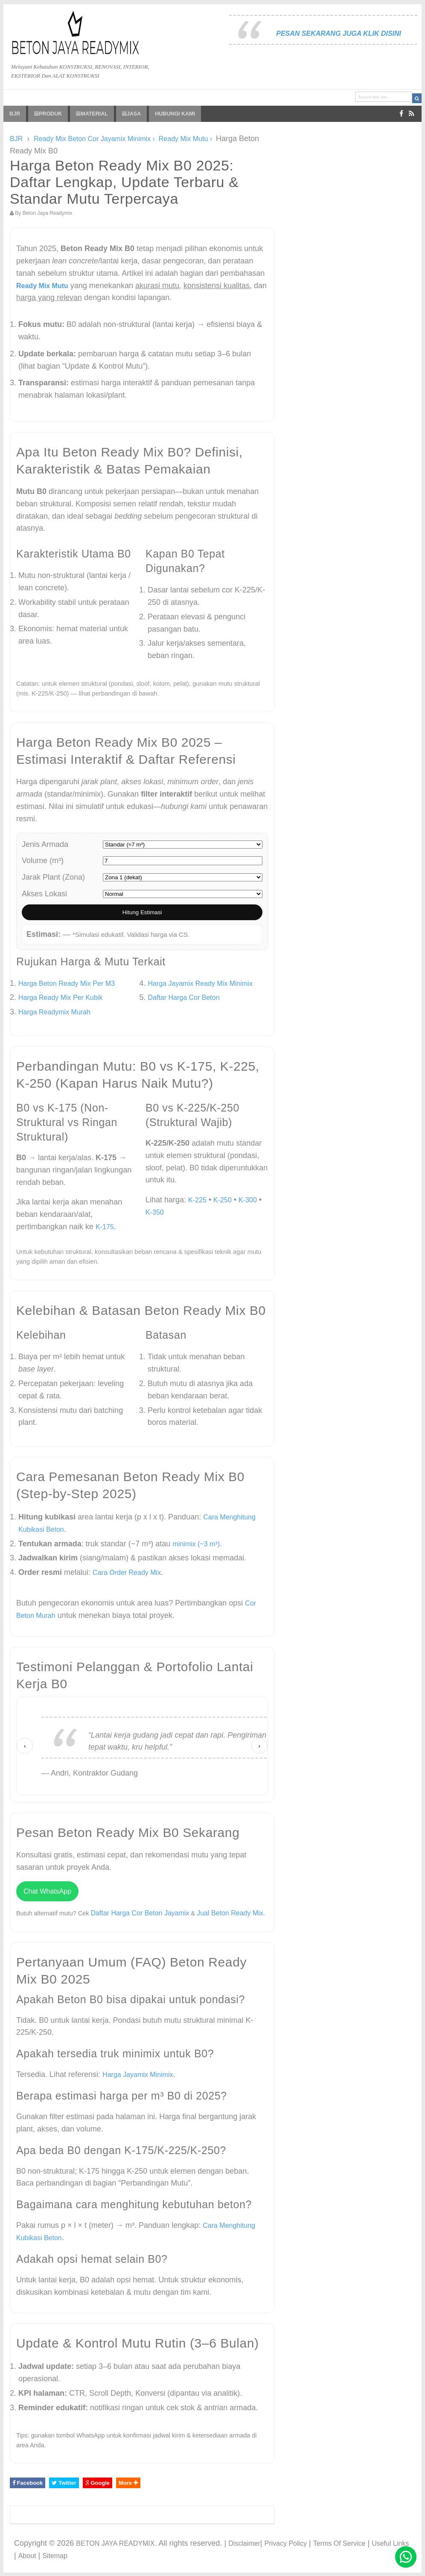 Image resolution: width=425 pixels, height=2576 pixels. Describe the element at coordinates (105, 1226) in the screenshot. I see `K-175` at that location.